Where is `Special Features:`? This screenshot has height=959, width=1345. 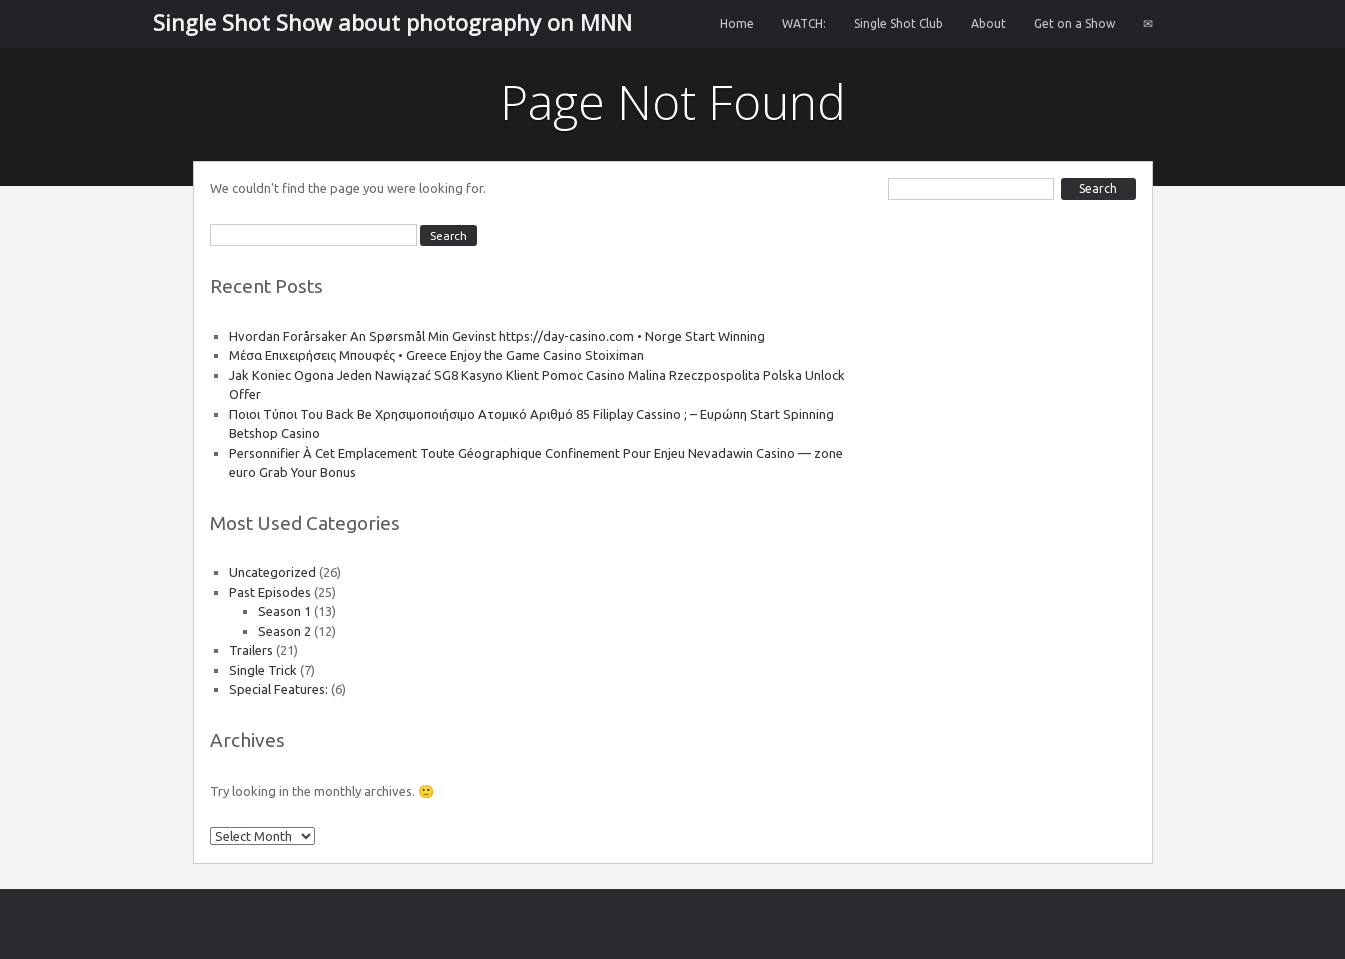 Special Features: is located at coordinates (278, 689).